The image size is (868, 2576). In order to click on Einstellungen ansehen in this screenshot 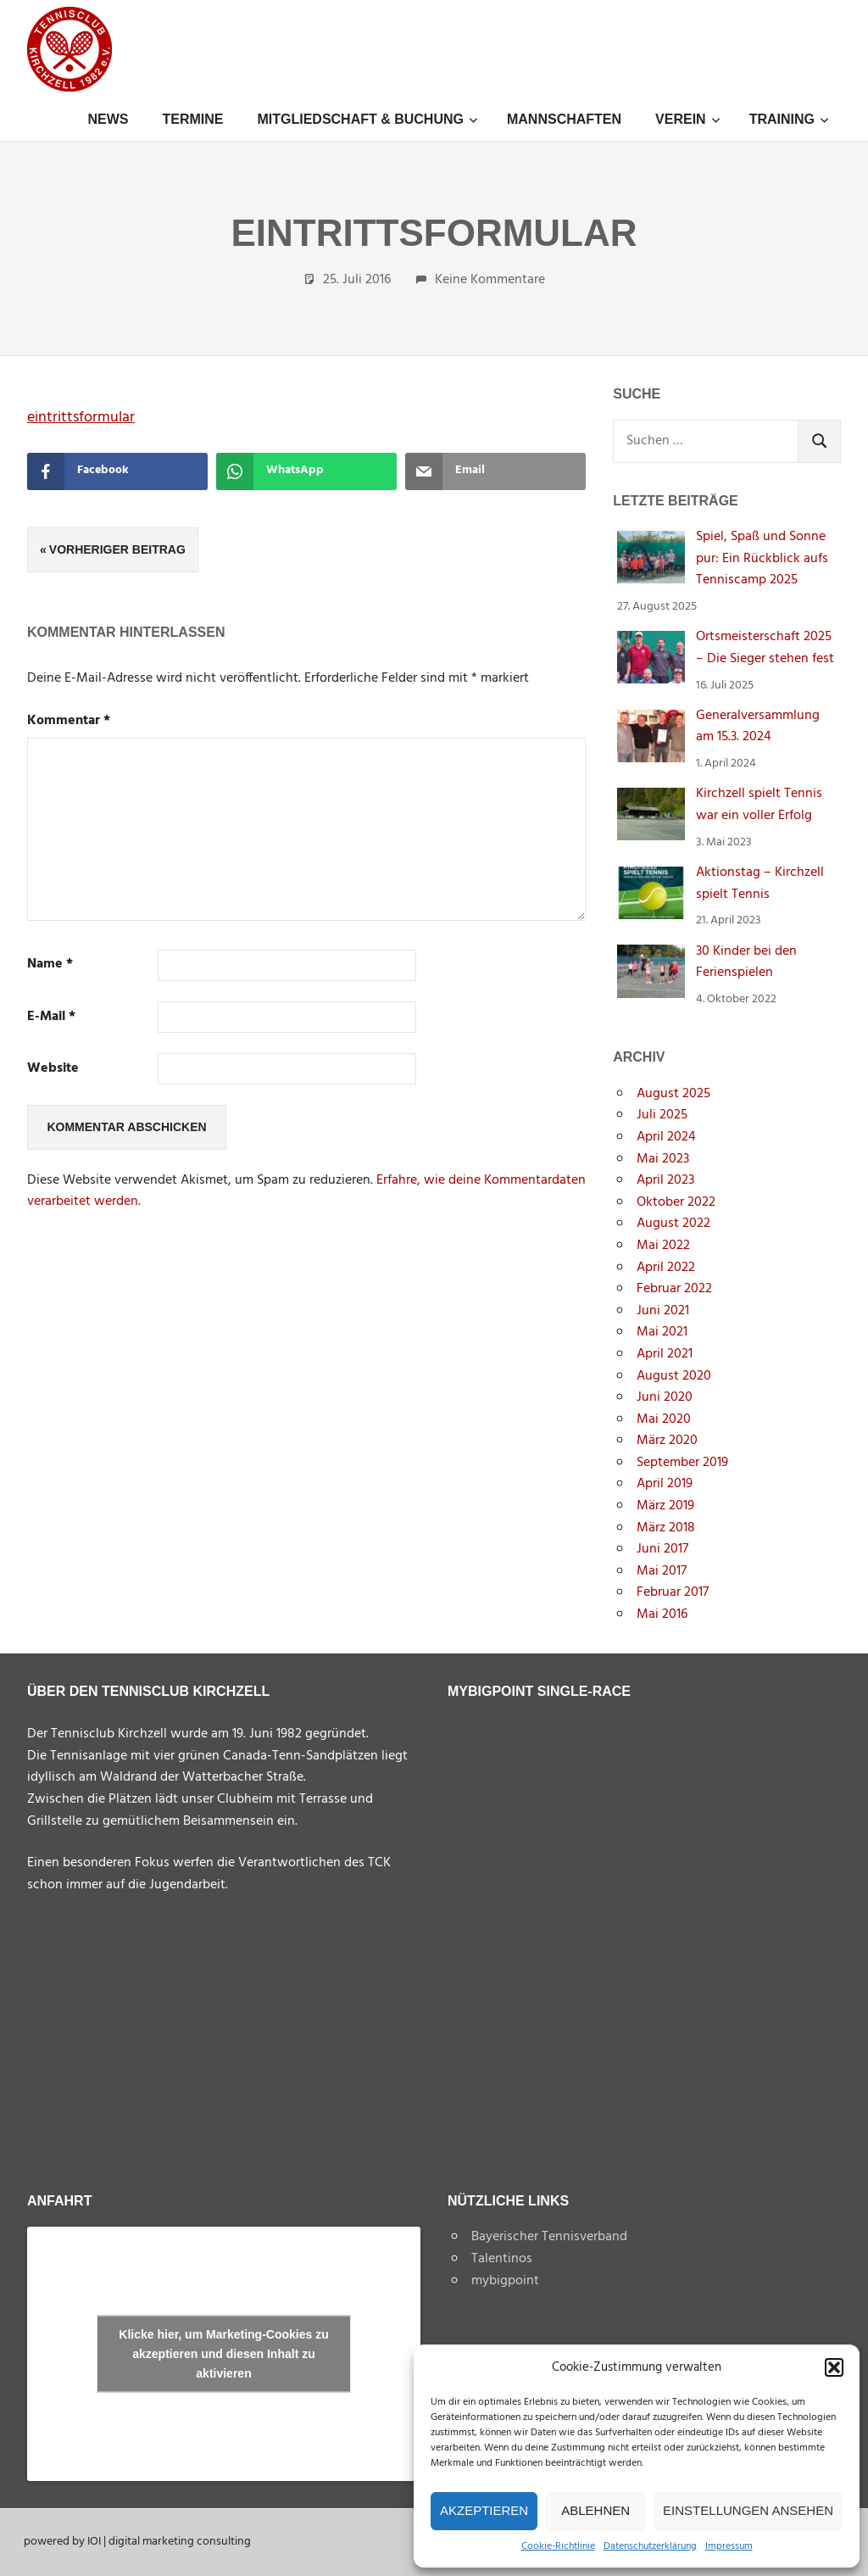, I will do `click(748, 2510)`.